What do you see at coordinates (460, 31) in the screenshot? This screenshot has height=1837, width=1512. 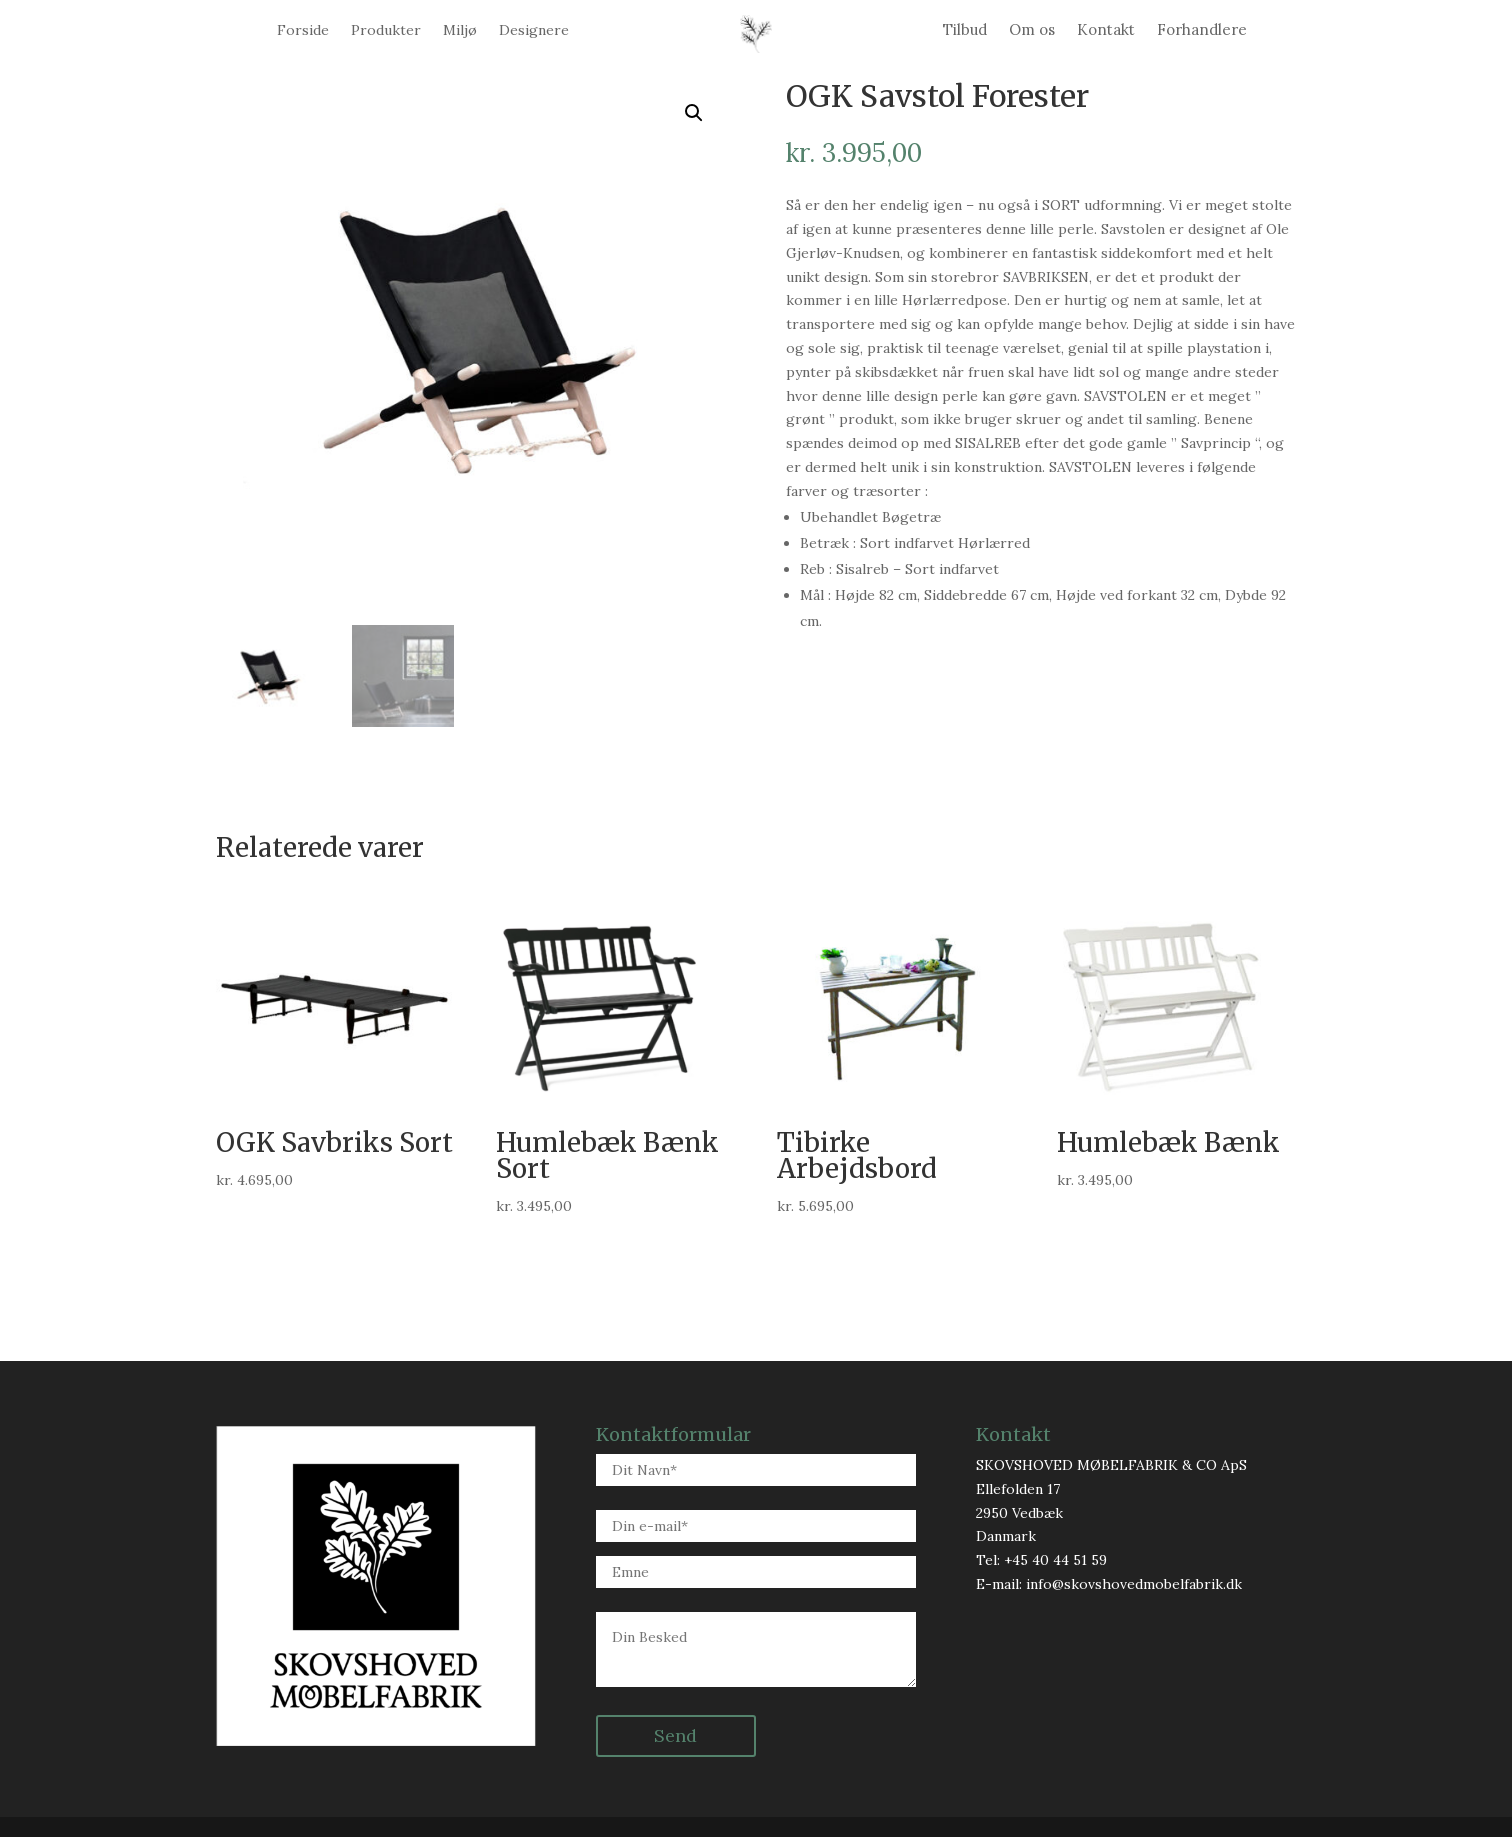 I see `Miljø` at bounding box center [460, 31].